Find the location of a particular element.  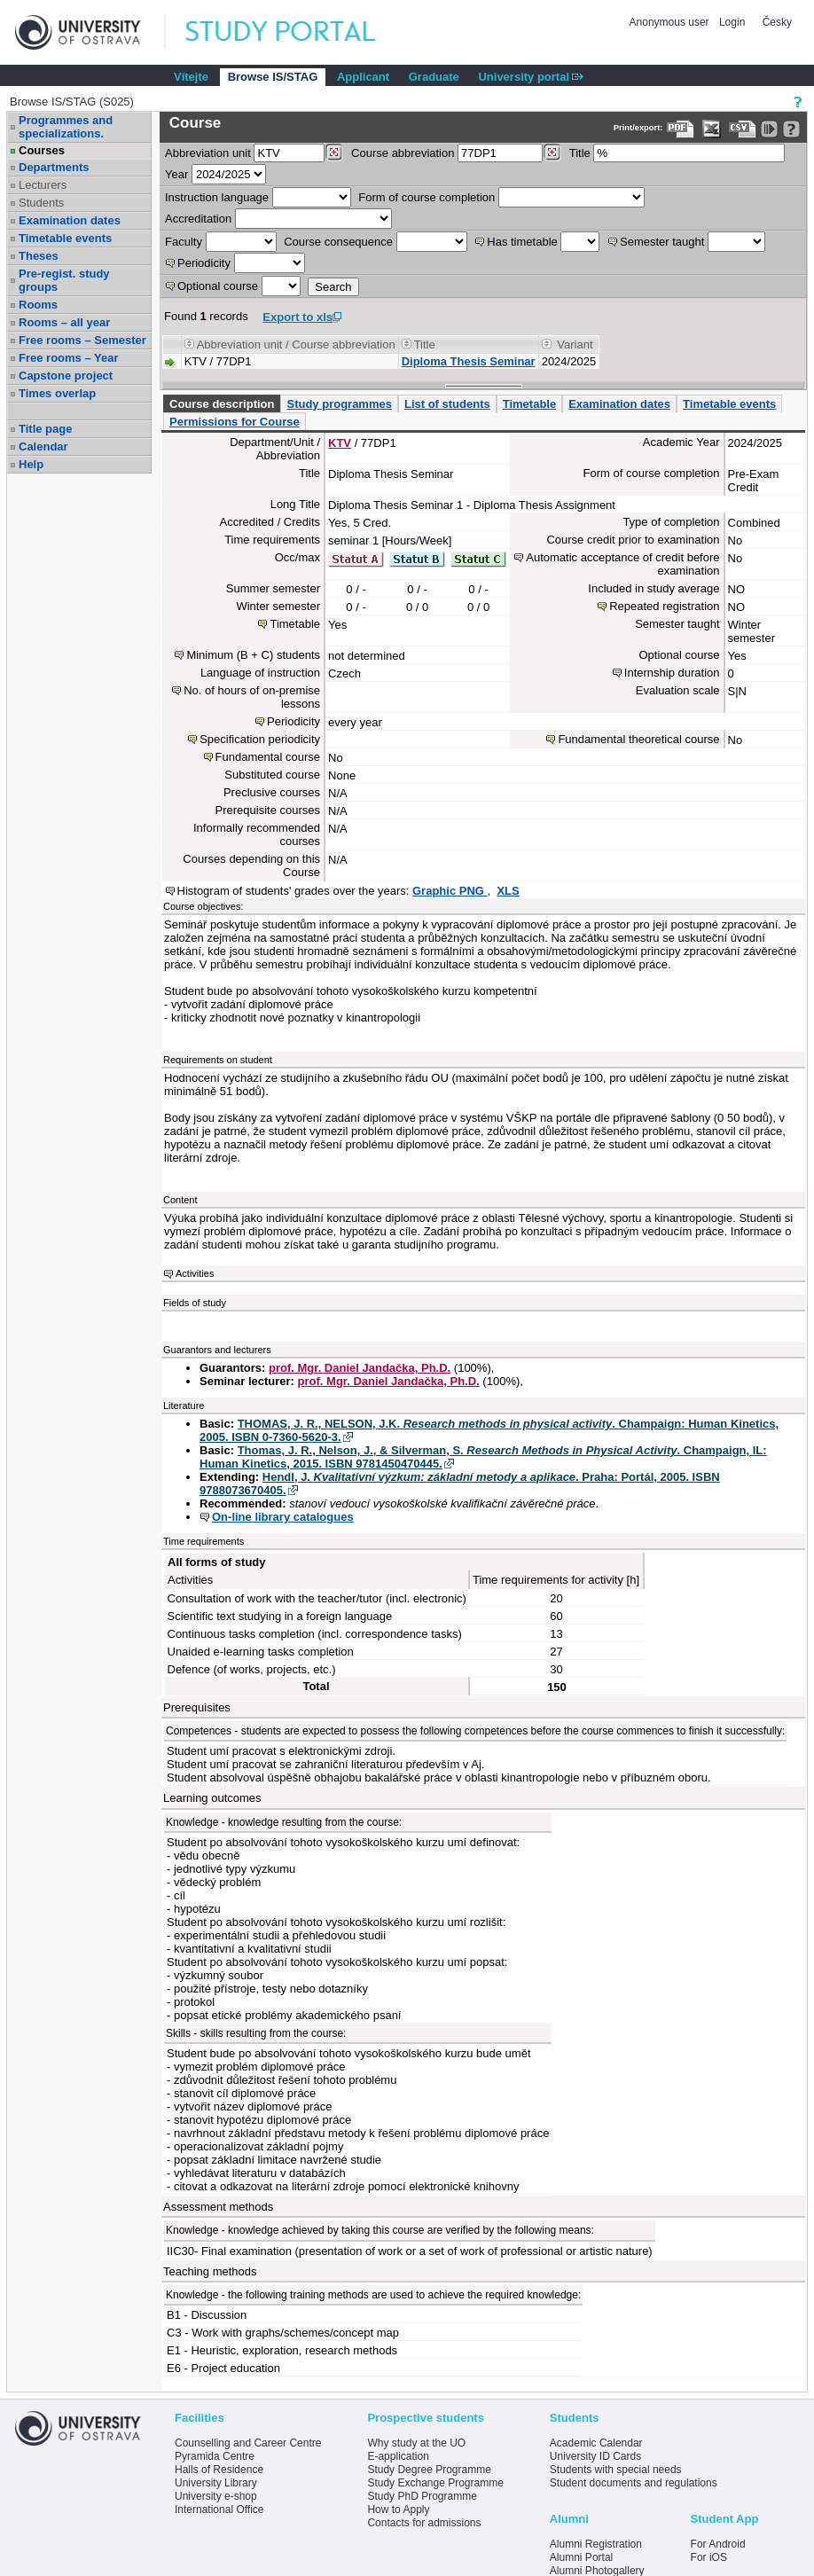

Rooms – all year is located at coordinates (64, 322).